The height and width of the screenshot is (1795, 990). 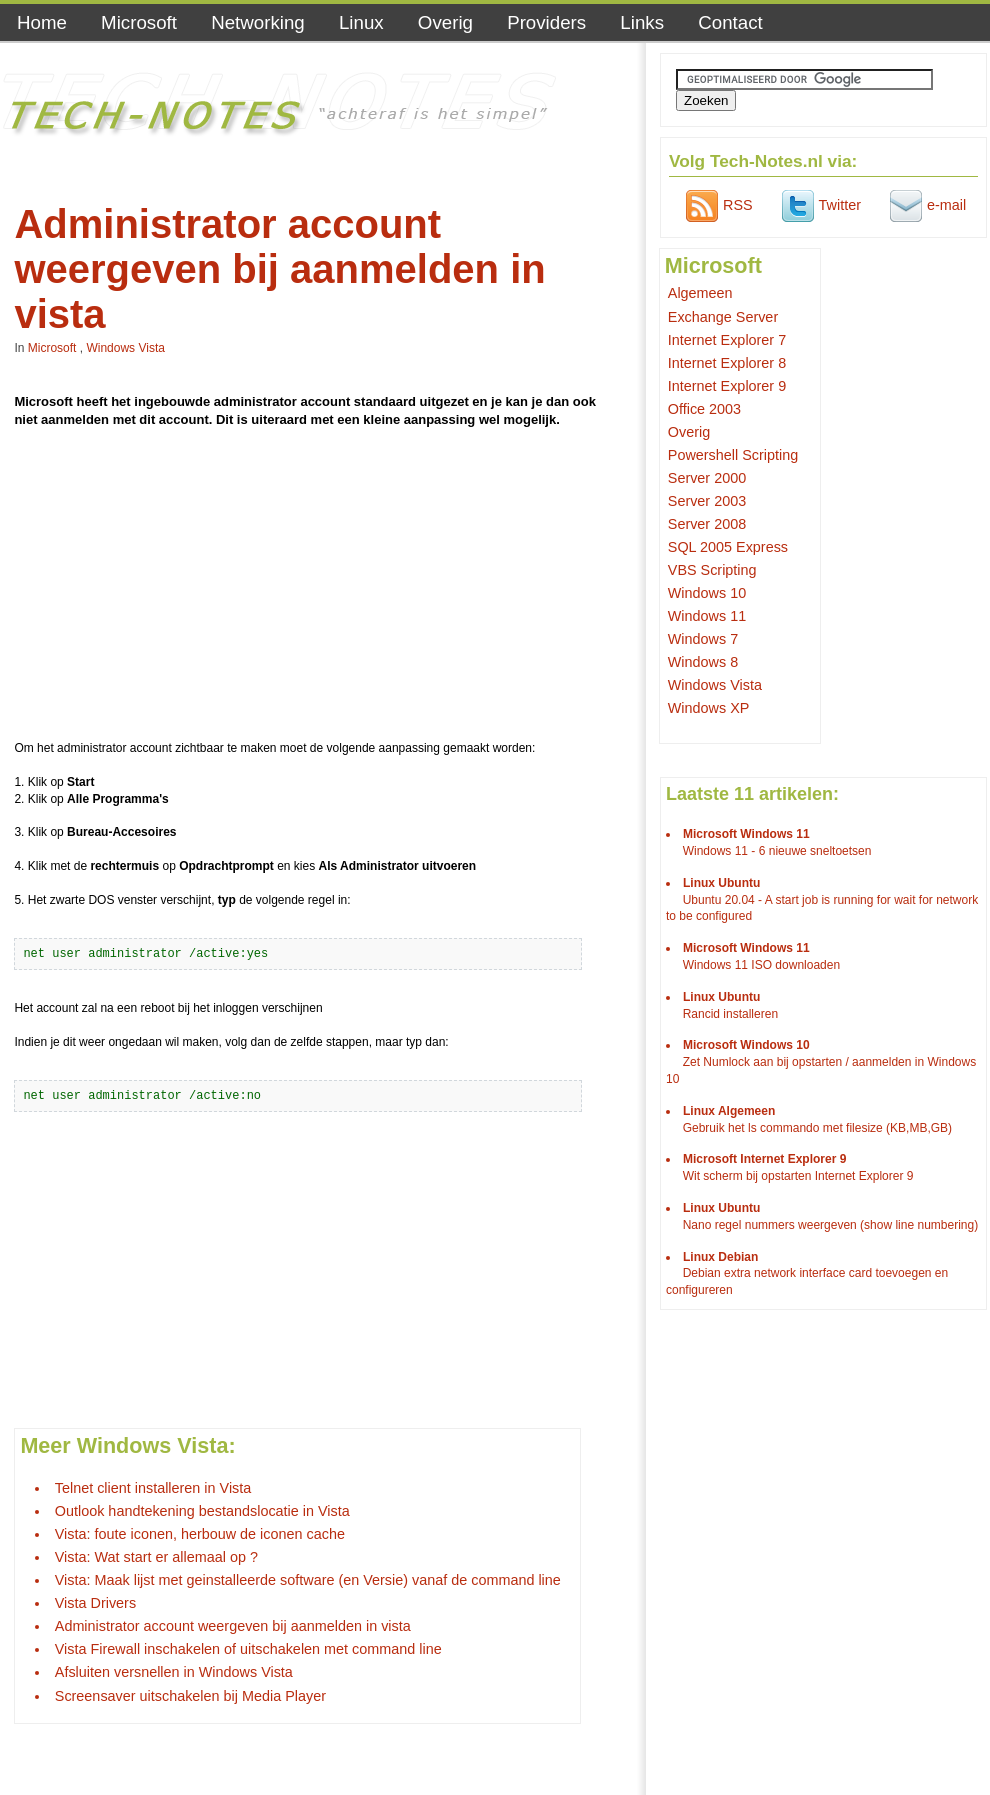 I want to click on Overig, so click(x=445, y=22).